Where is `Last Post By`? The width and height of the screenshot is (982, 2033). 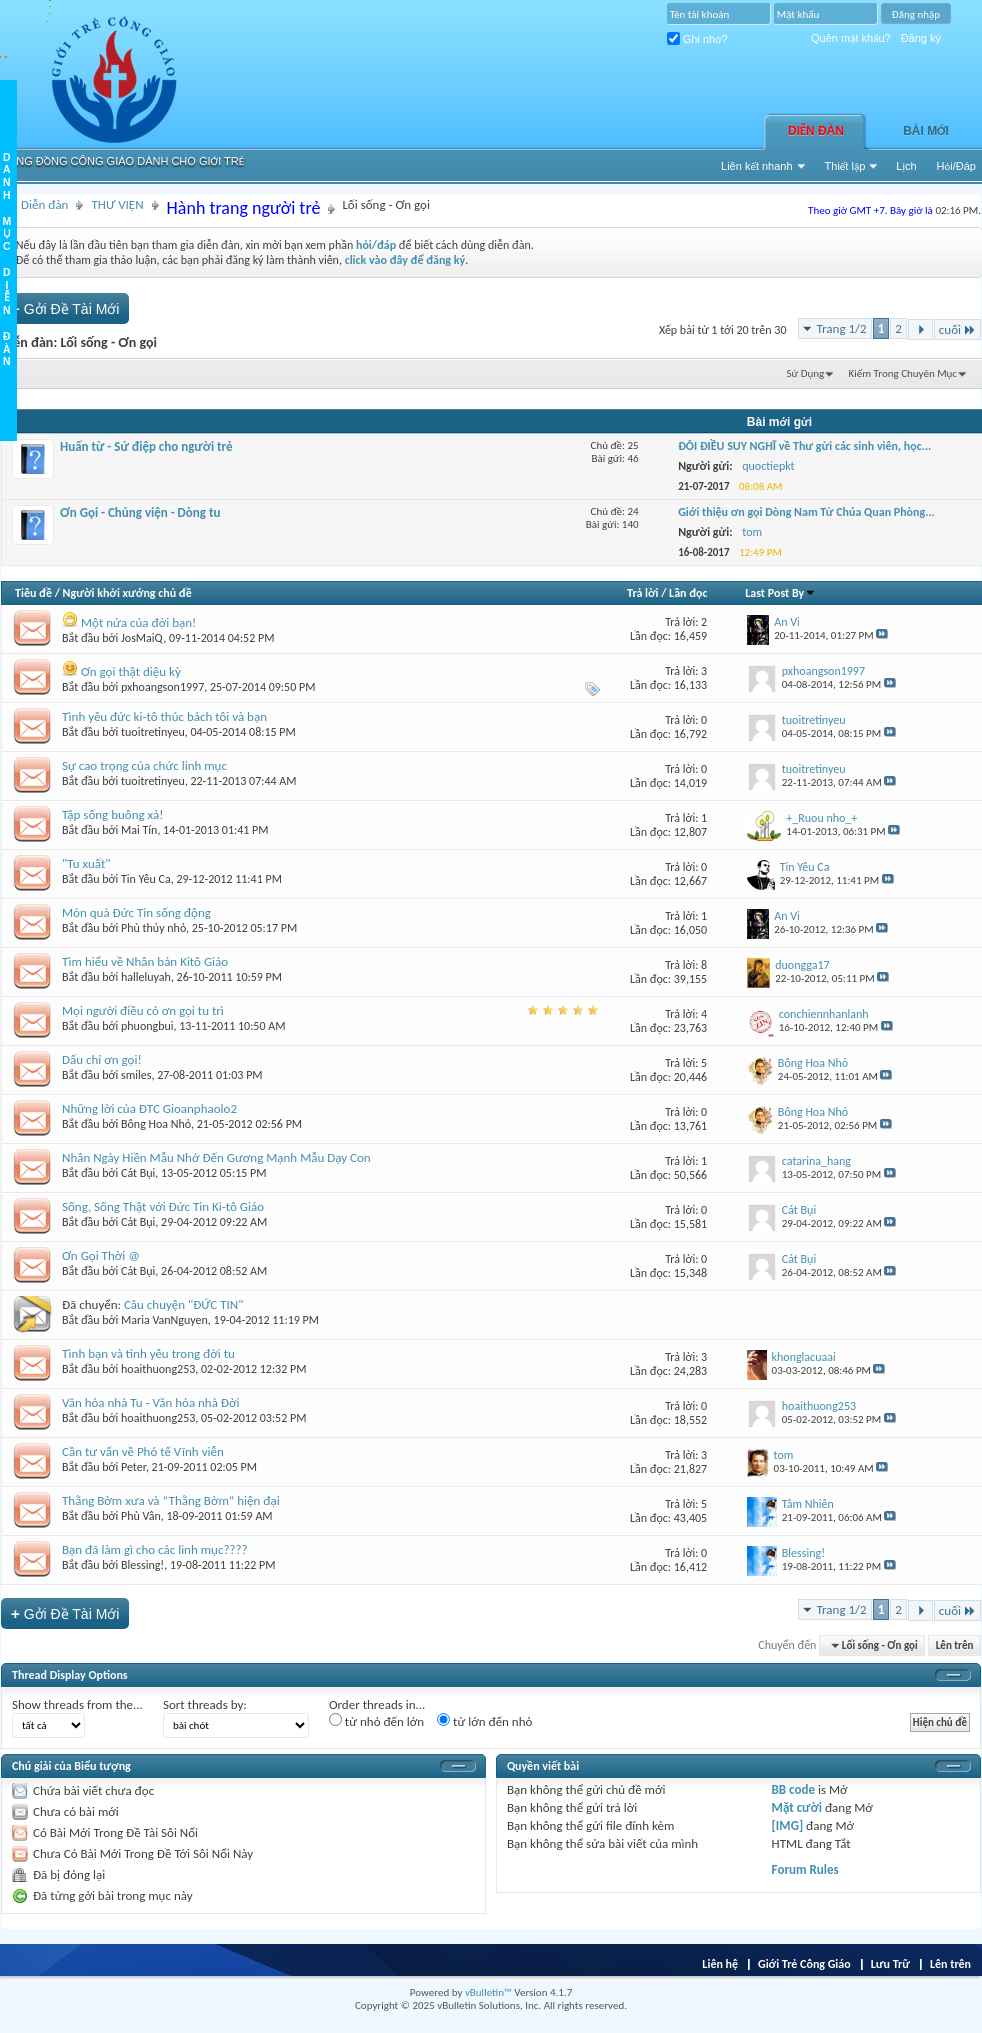
Last Post By is located at coordinates (780, 593).